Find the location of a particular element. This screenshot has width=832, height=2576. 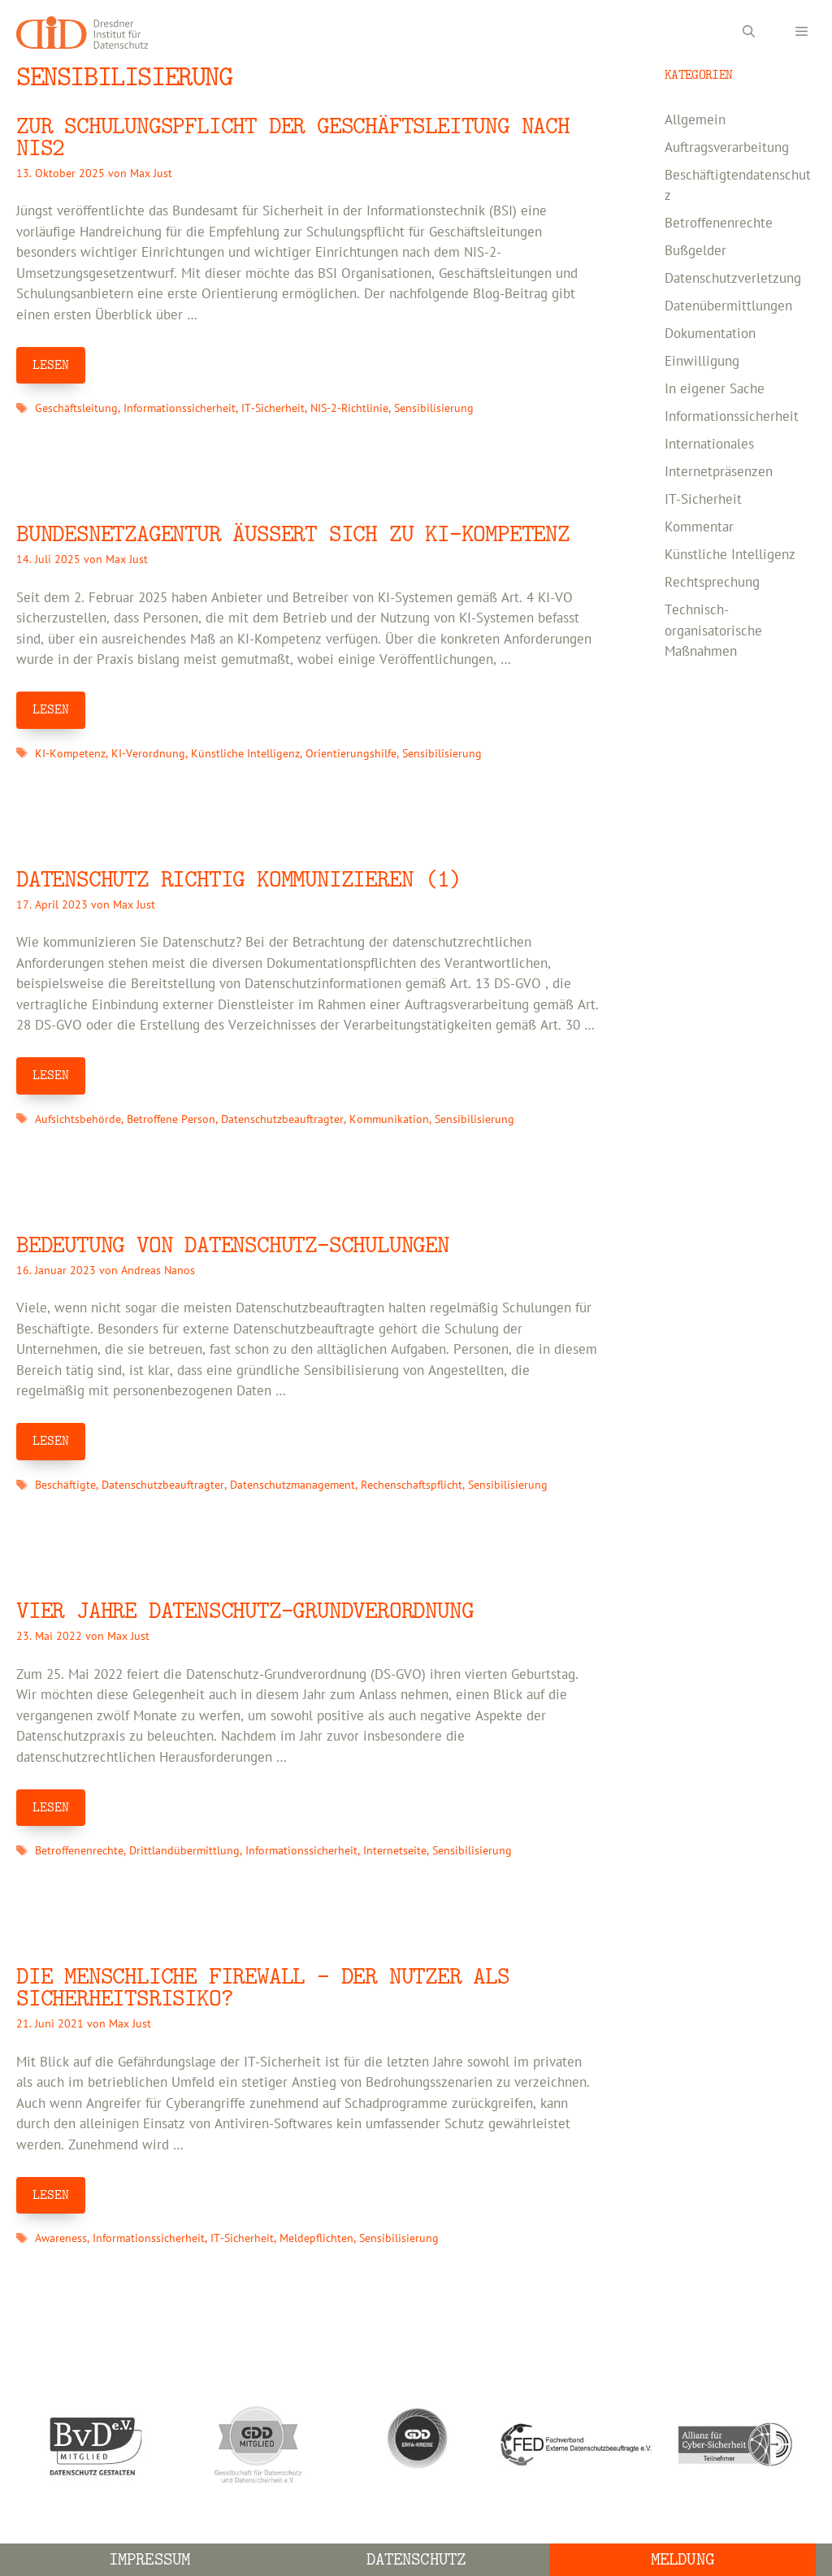

Datenschutzbeauftragter is located at coordinates (282, 1119).